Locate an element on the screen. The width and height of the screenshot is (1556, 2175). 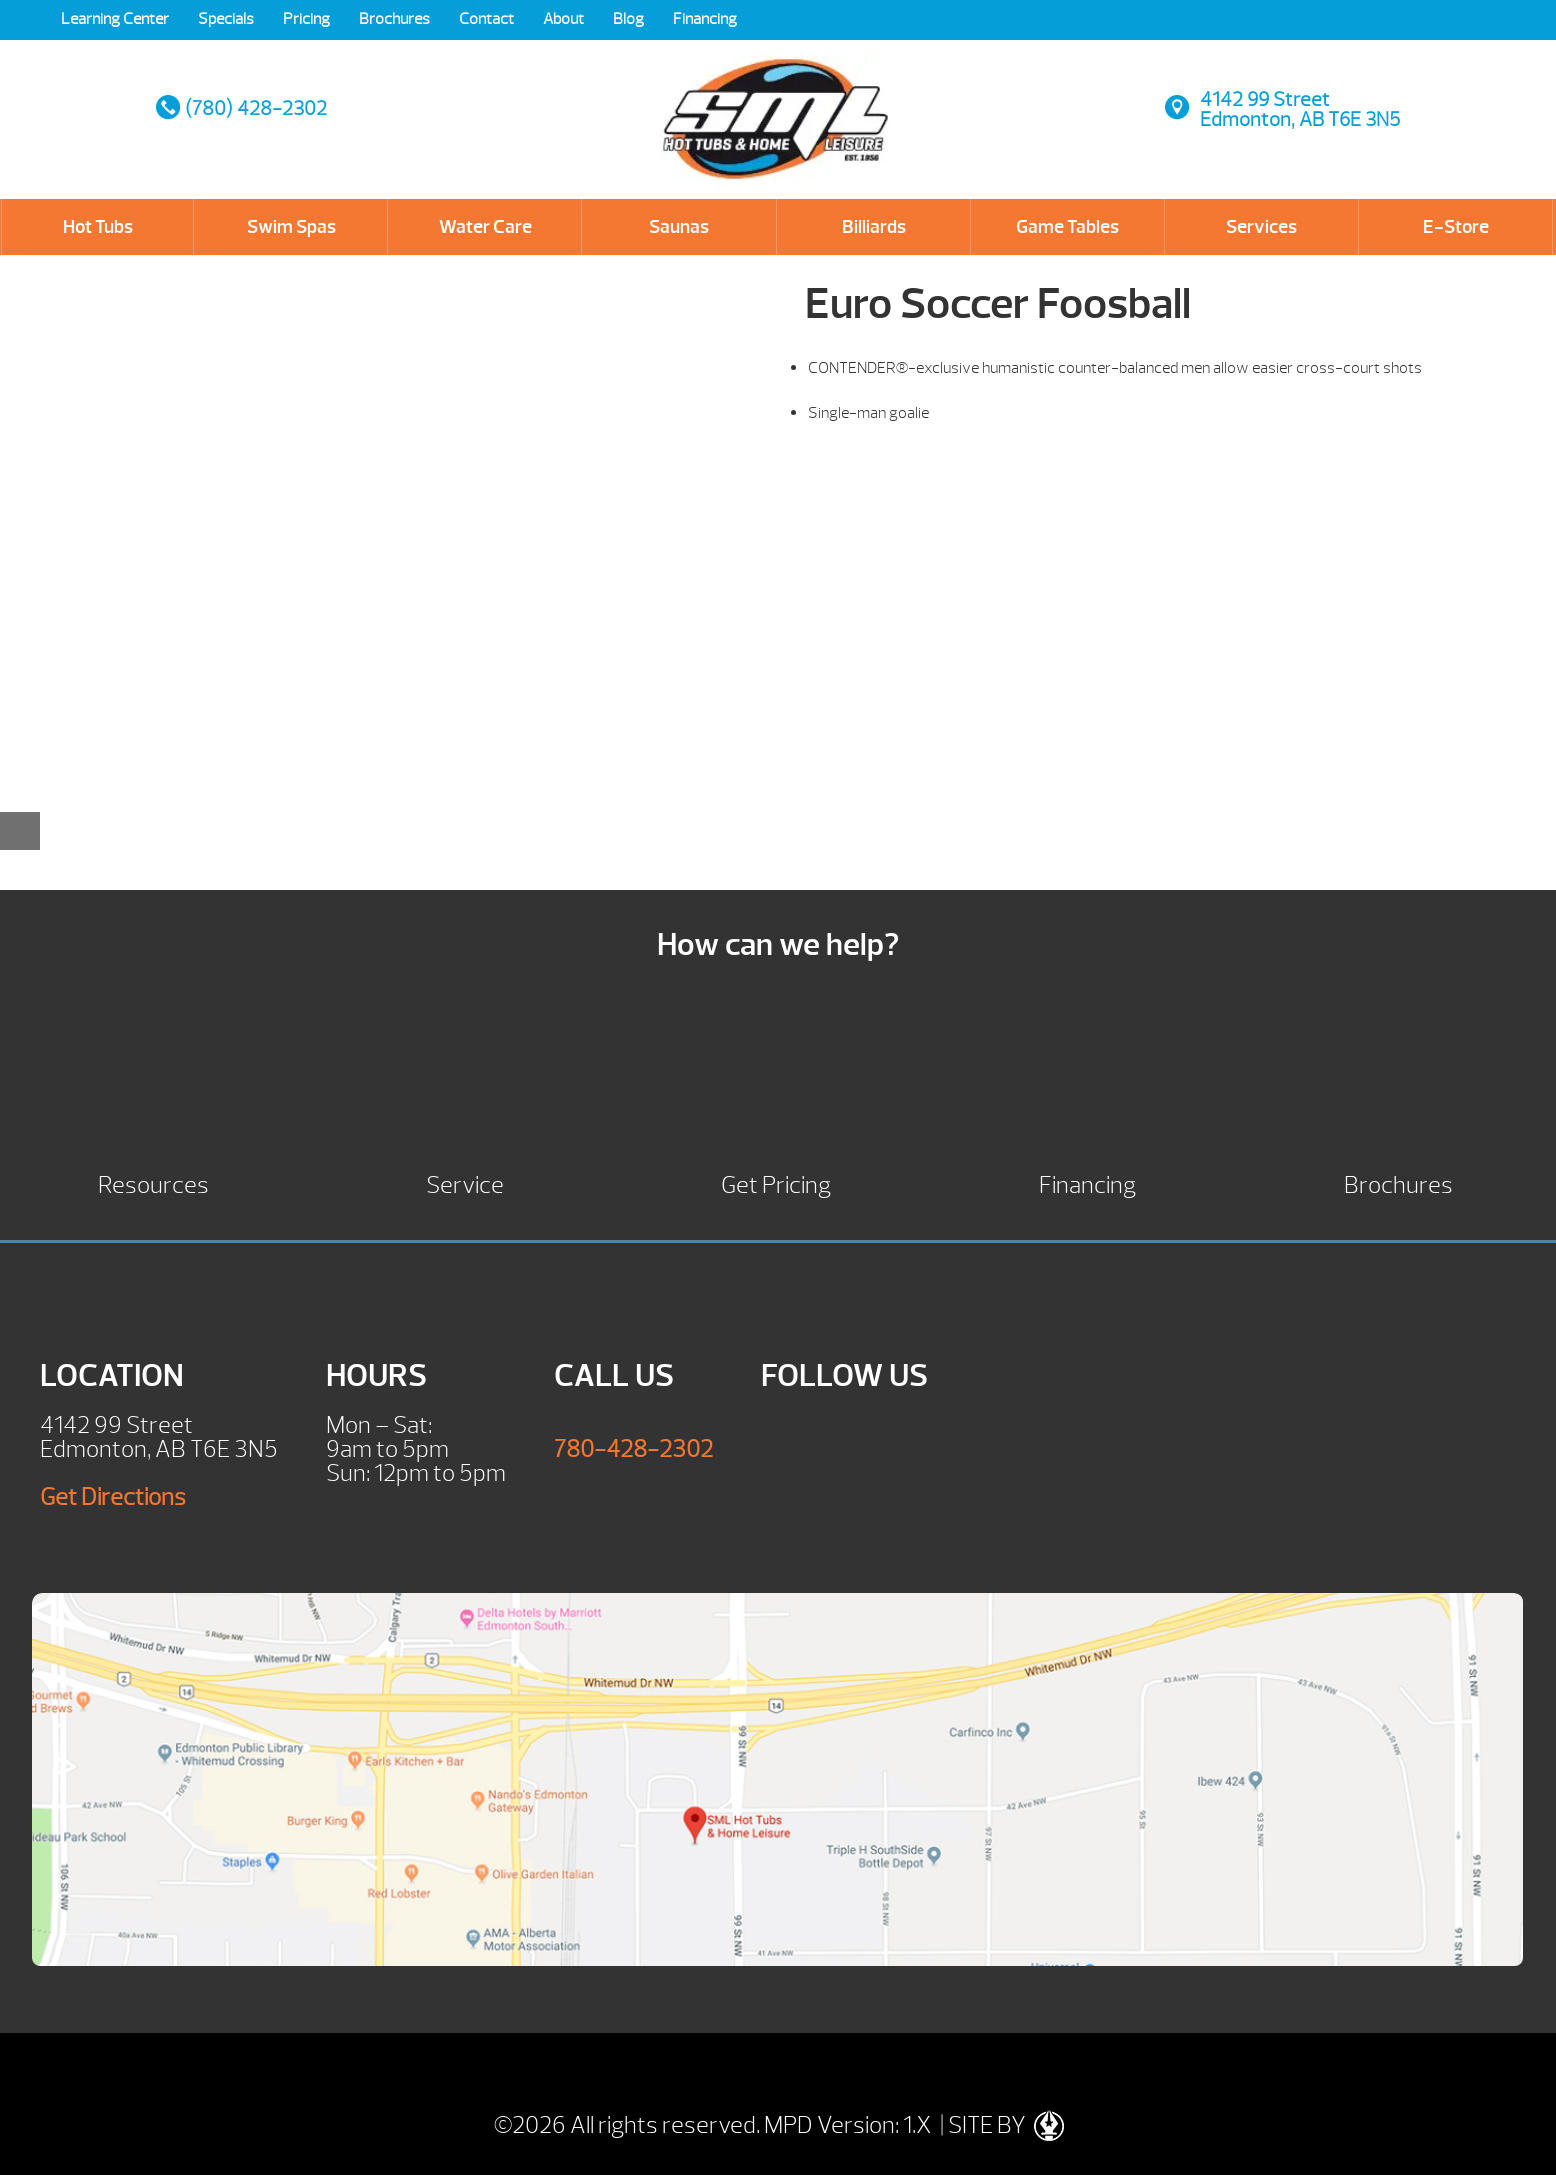
Contact is located at coordinates (486, 19).